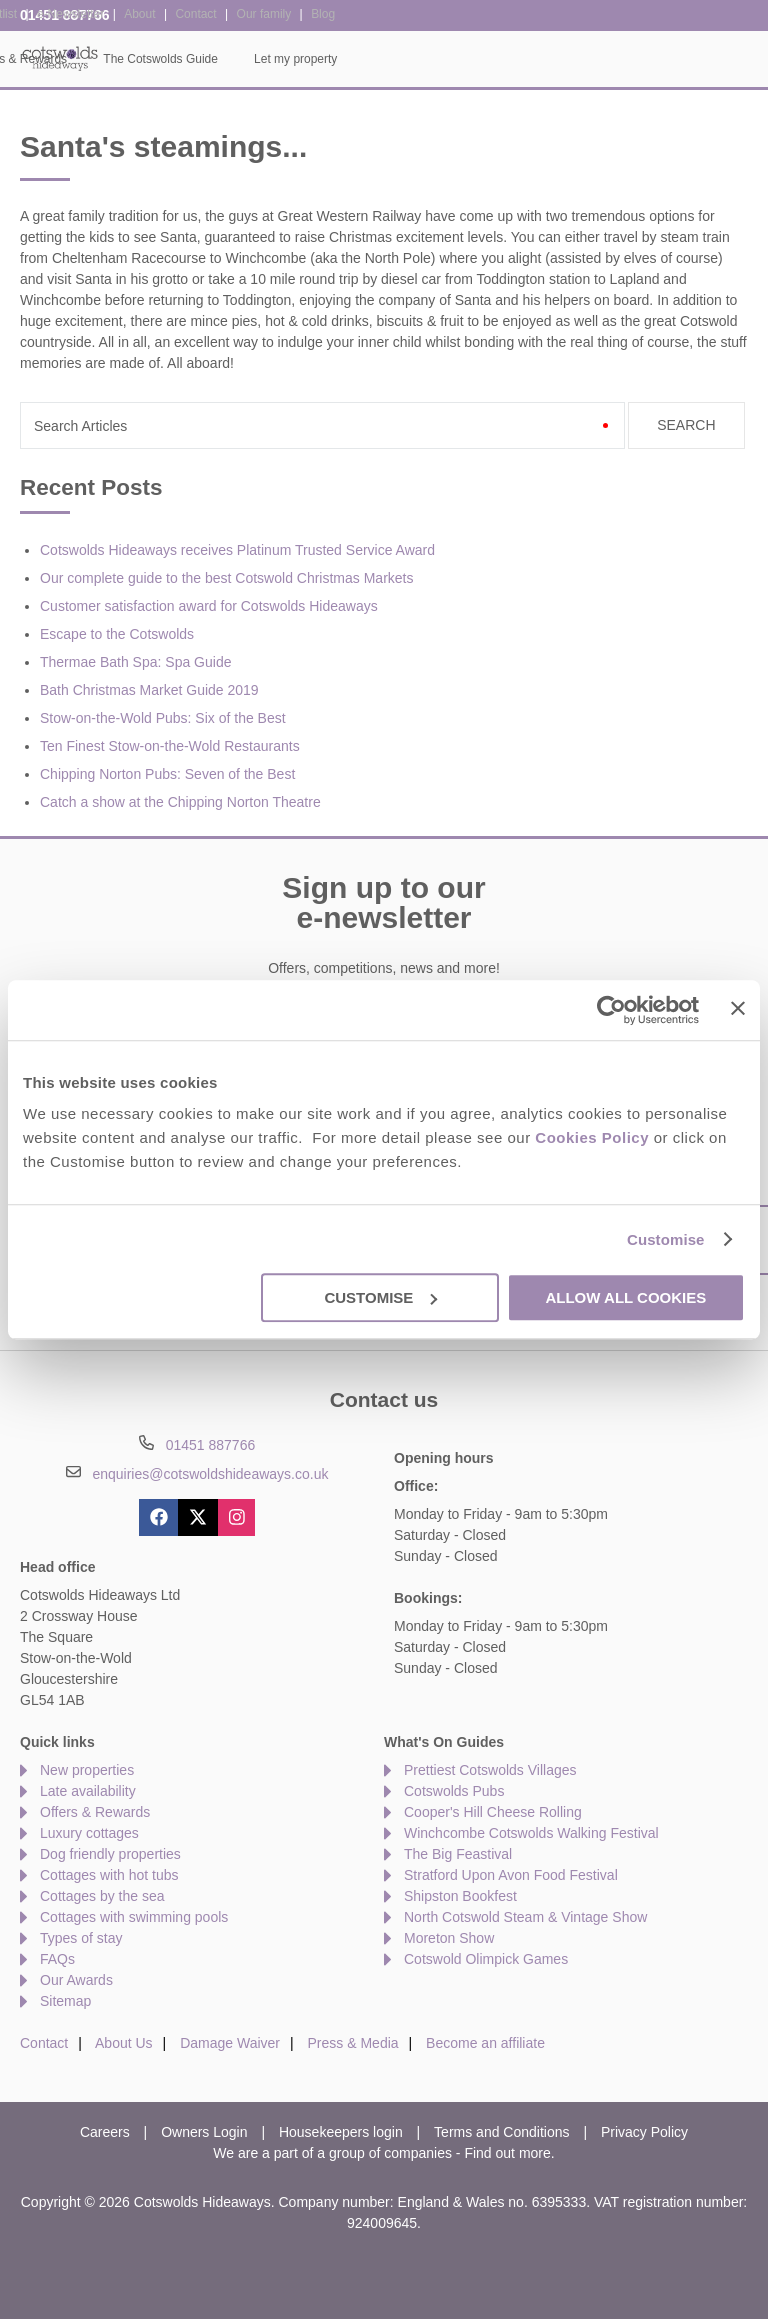 The height and width of the screenshot is (2319, 768). Describe the element at coordinates (88, 1791) in the screenshot. I see `Late availability` at that location.